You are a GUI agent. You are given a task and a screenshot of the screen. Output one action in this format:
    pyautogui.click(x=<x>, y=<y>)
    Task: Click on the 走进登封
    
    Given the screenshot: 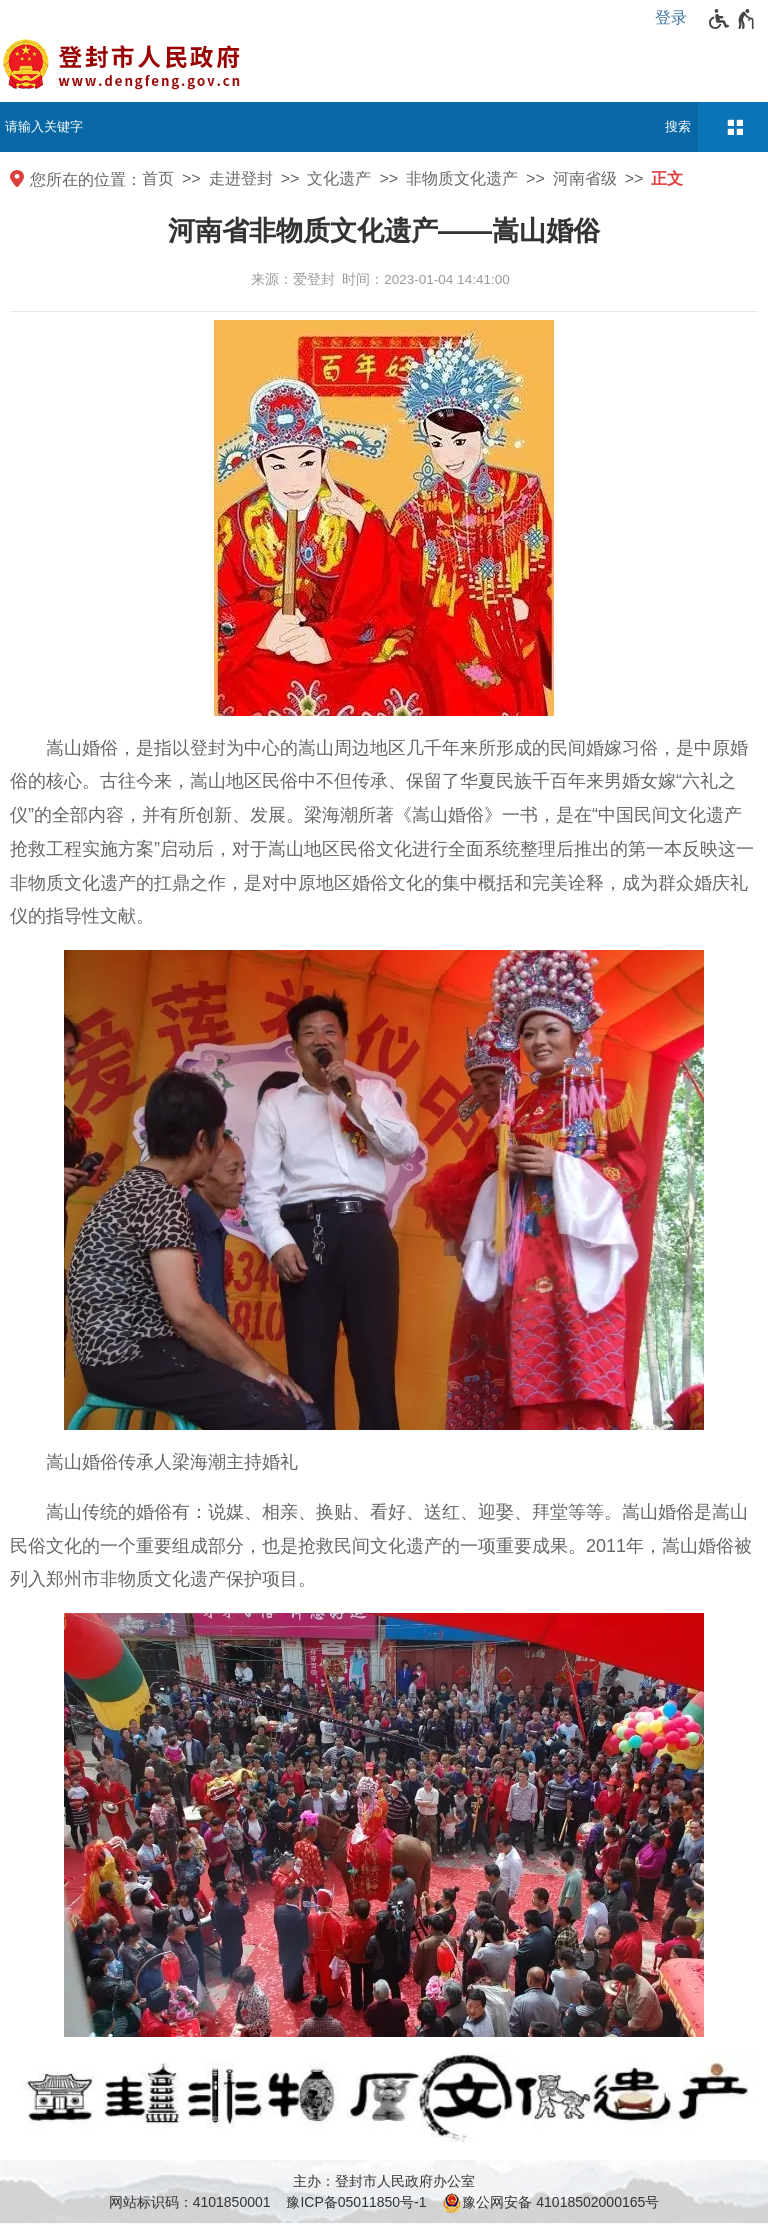 What is the action you would take?
    pyautogui.click(x=241, y=178)
    